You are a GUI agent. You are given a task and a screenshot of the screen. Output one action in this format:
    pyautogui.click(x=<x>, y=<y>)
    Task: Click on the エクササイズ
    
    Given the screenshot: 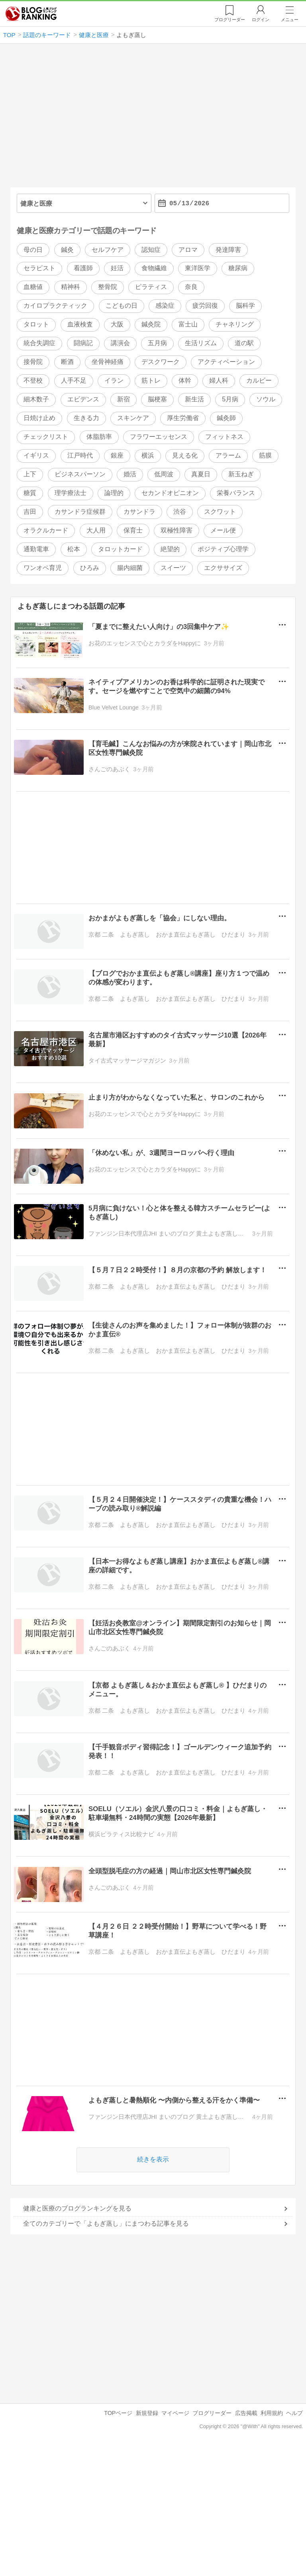 What is the action you would take?
    pyautogui.click(x=223, y=567)
    